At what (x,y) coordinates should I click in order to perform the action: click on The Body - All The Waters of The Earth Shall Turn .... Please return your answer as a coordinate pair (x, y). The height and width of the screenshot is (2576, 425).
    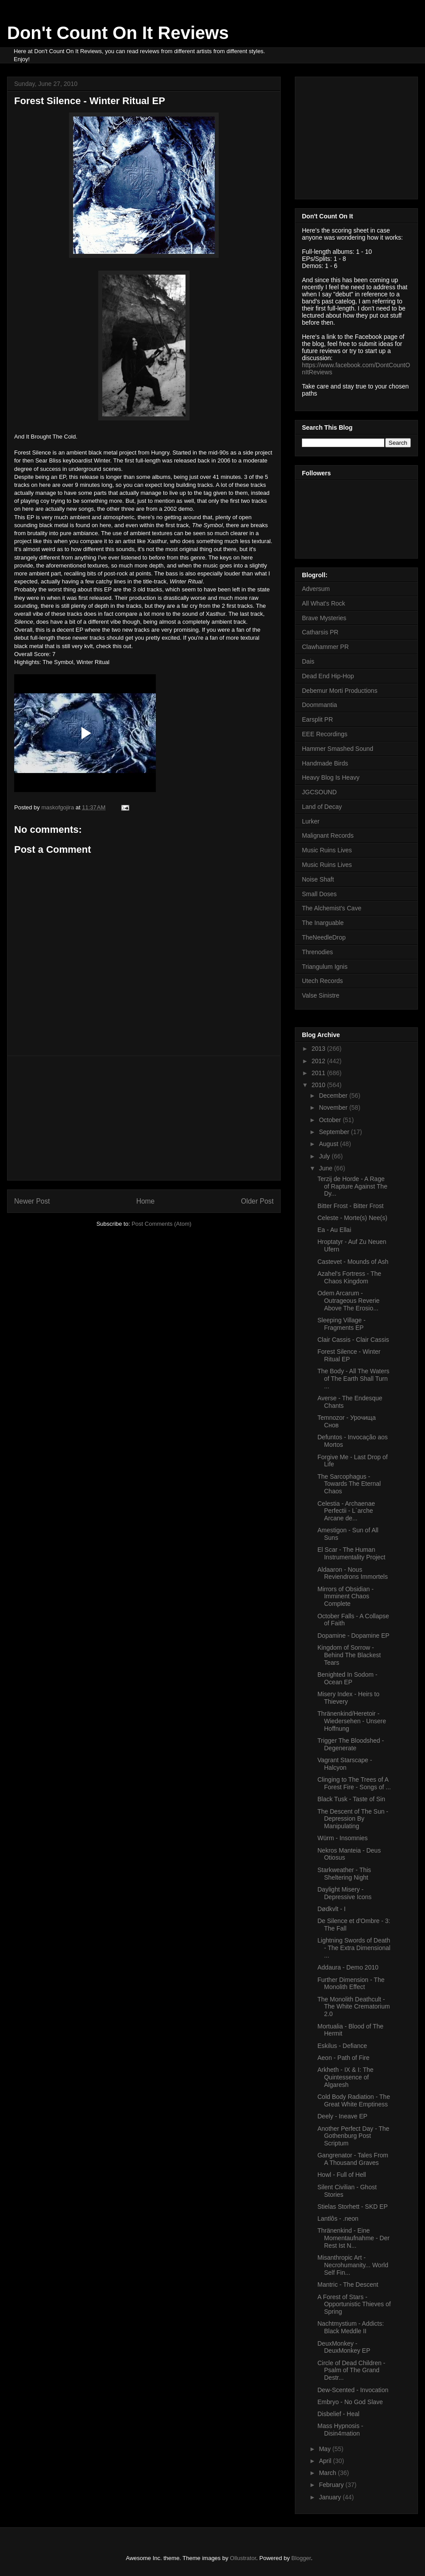
    Looking at the image, I should click on (353, 1379).